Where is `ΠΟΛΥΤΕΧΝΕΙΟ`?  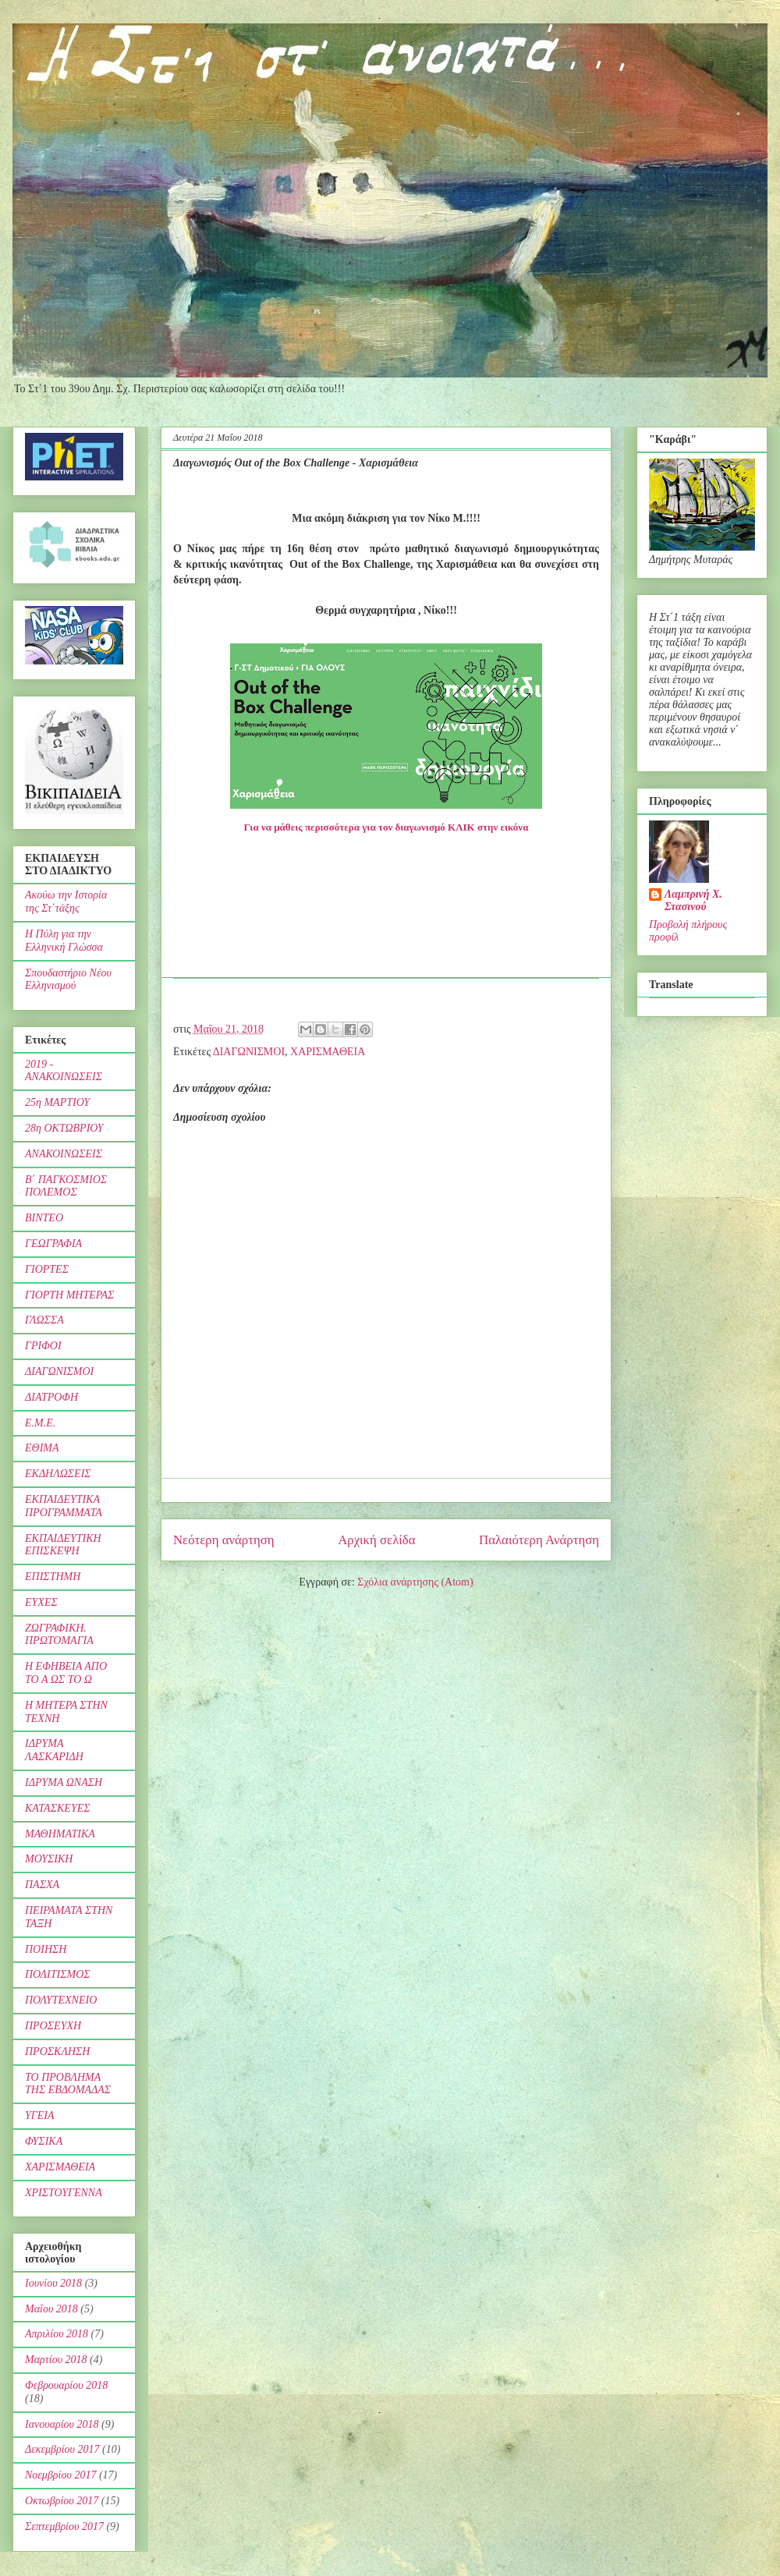 ΠΟΛΥΤΕΧΝΕΙΟ is located at coordinates (61, 2000).